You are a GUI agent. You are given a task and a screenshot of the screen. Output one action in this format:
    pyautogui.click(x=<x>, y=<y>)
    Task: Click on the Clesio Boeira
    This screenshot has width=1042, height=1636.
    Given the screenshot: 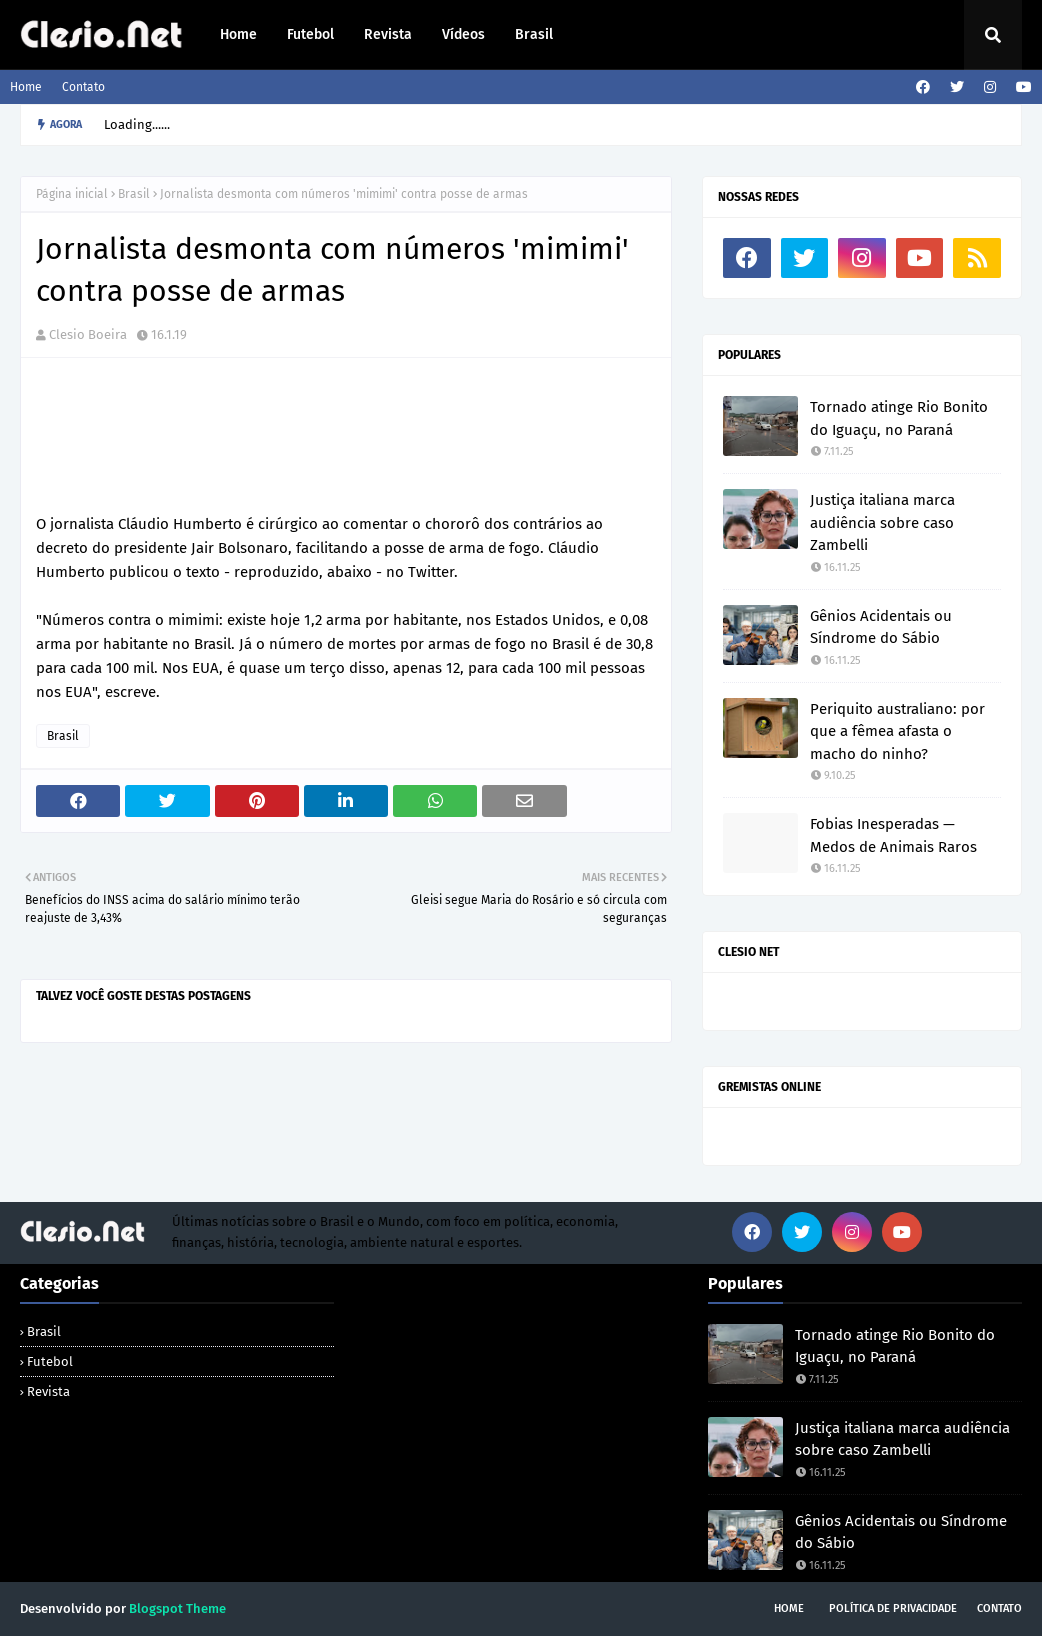 What is the action you would take?
    pyautogui.click(x=88, y=334)
    